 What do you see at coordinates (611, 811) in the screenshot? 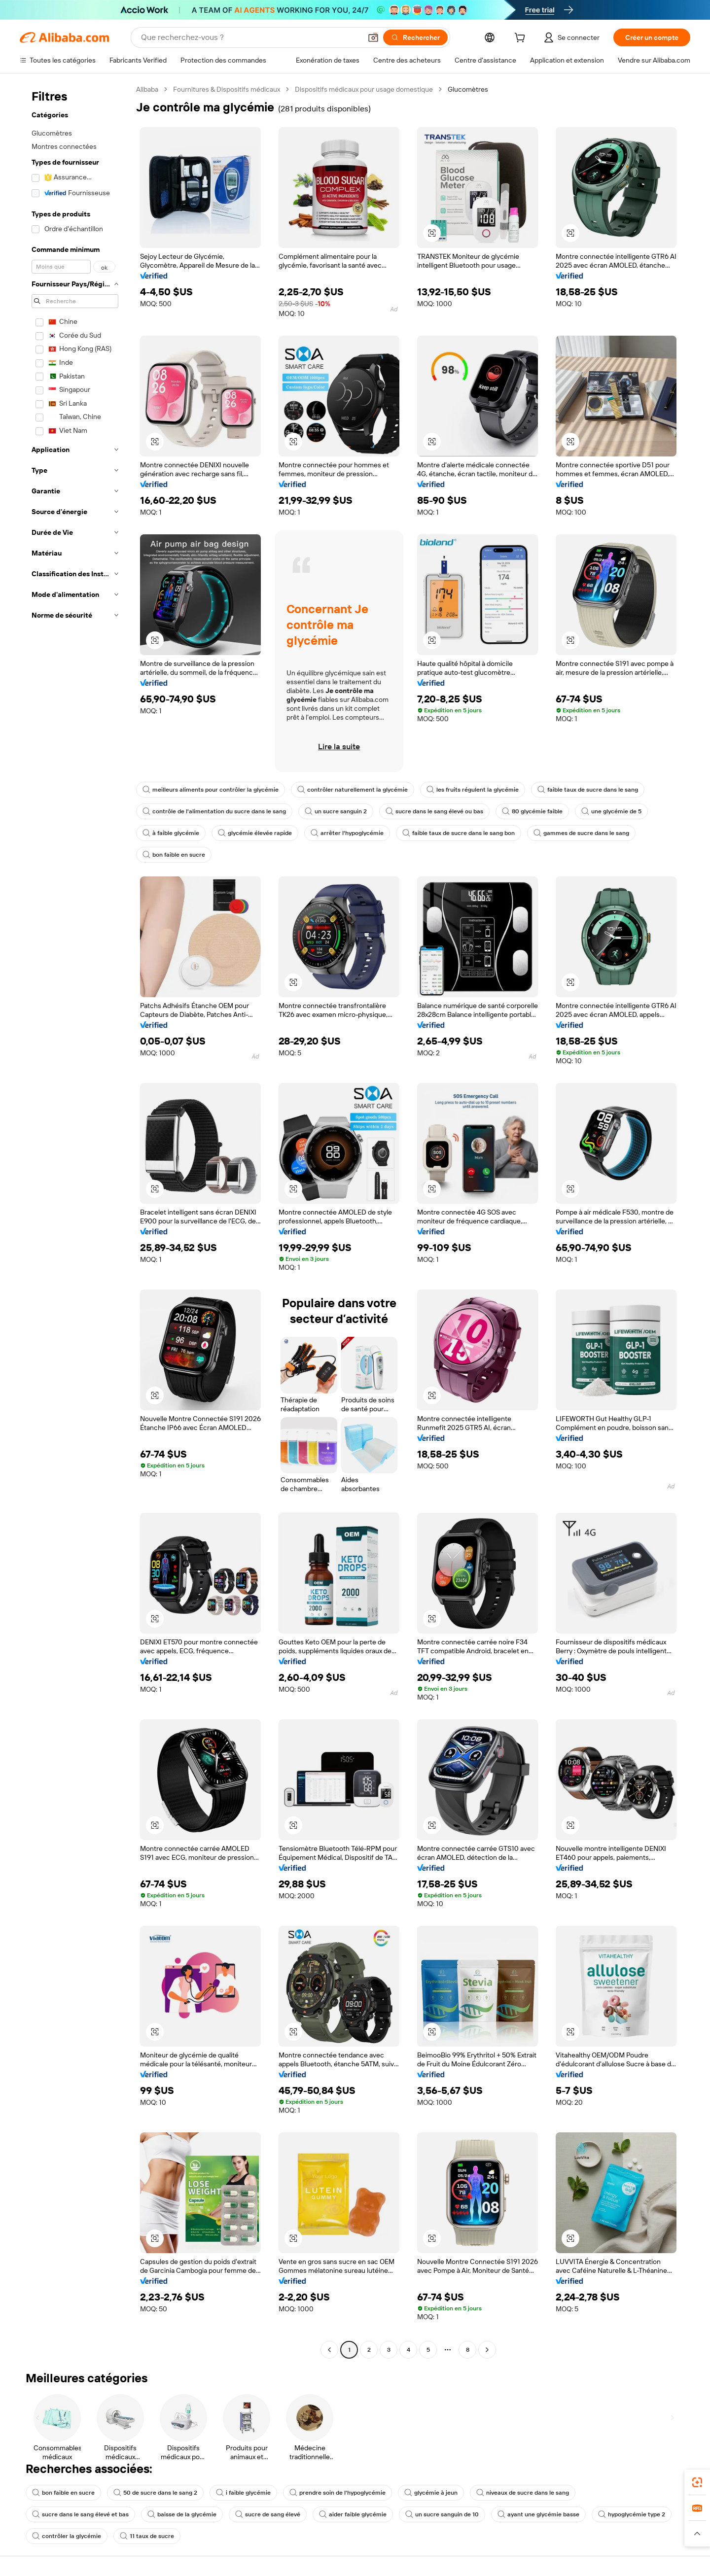
I see `une glycémie de 5` at bounding box center [611, 811].